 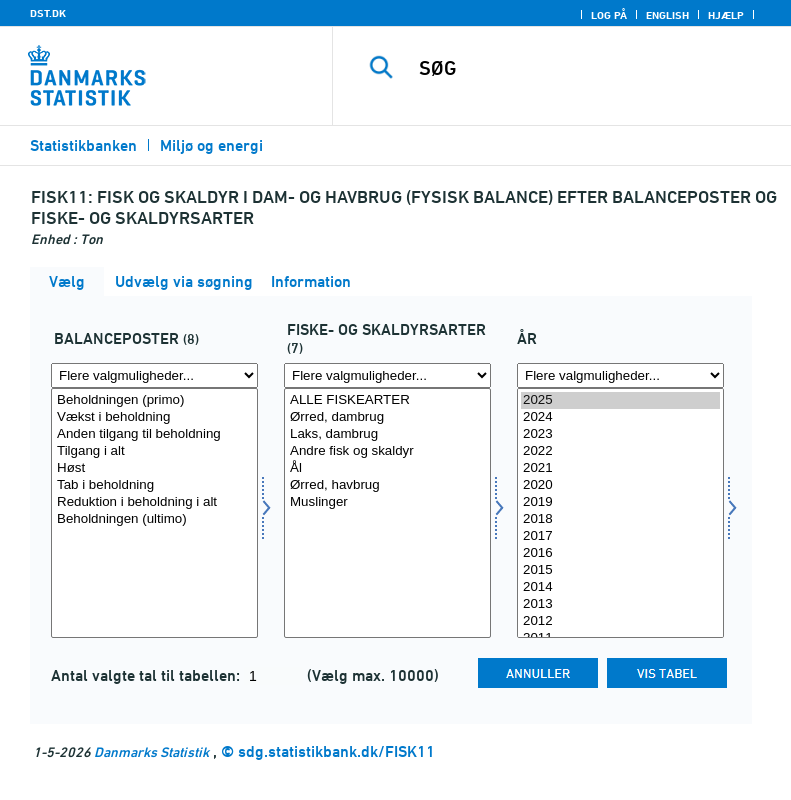 I want to click on 2024, so click(x=620, y=417).